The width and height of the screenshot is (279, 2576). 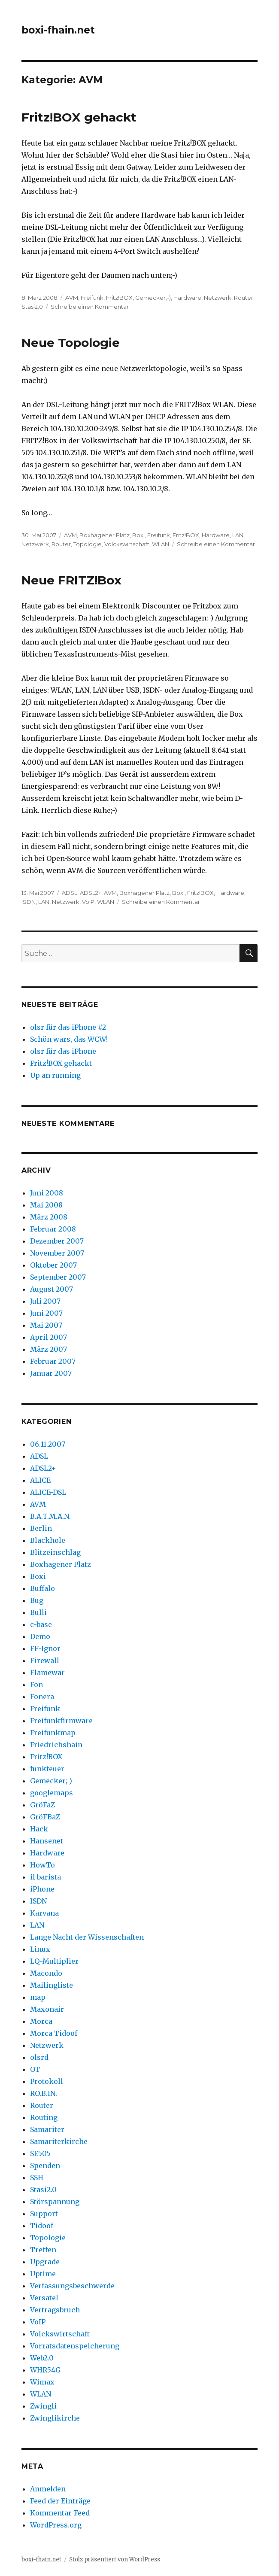 What do you see at coordinates (37, 1997) in the screenshot?
I see `map` at bounding box center [37, 1997].